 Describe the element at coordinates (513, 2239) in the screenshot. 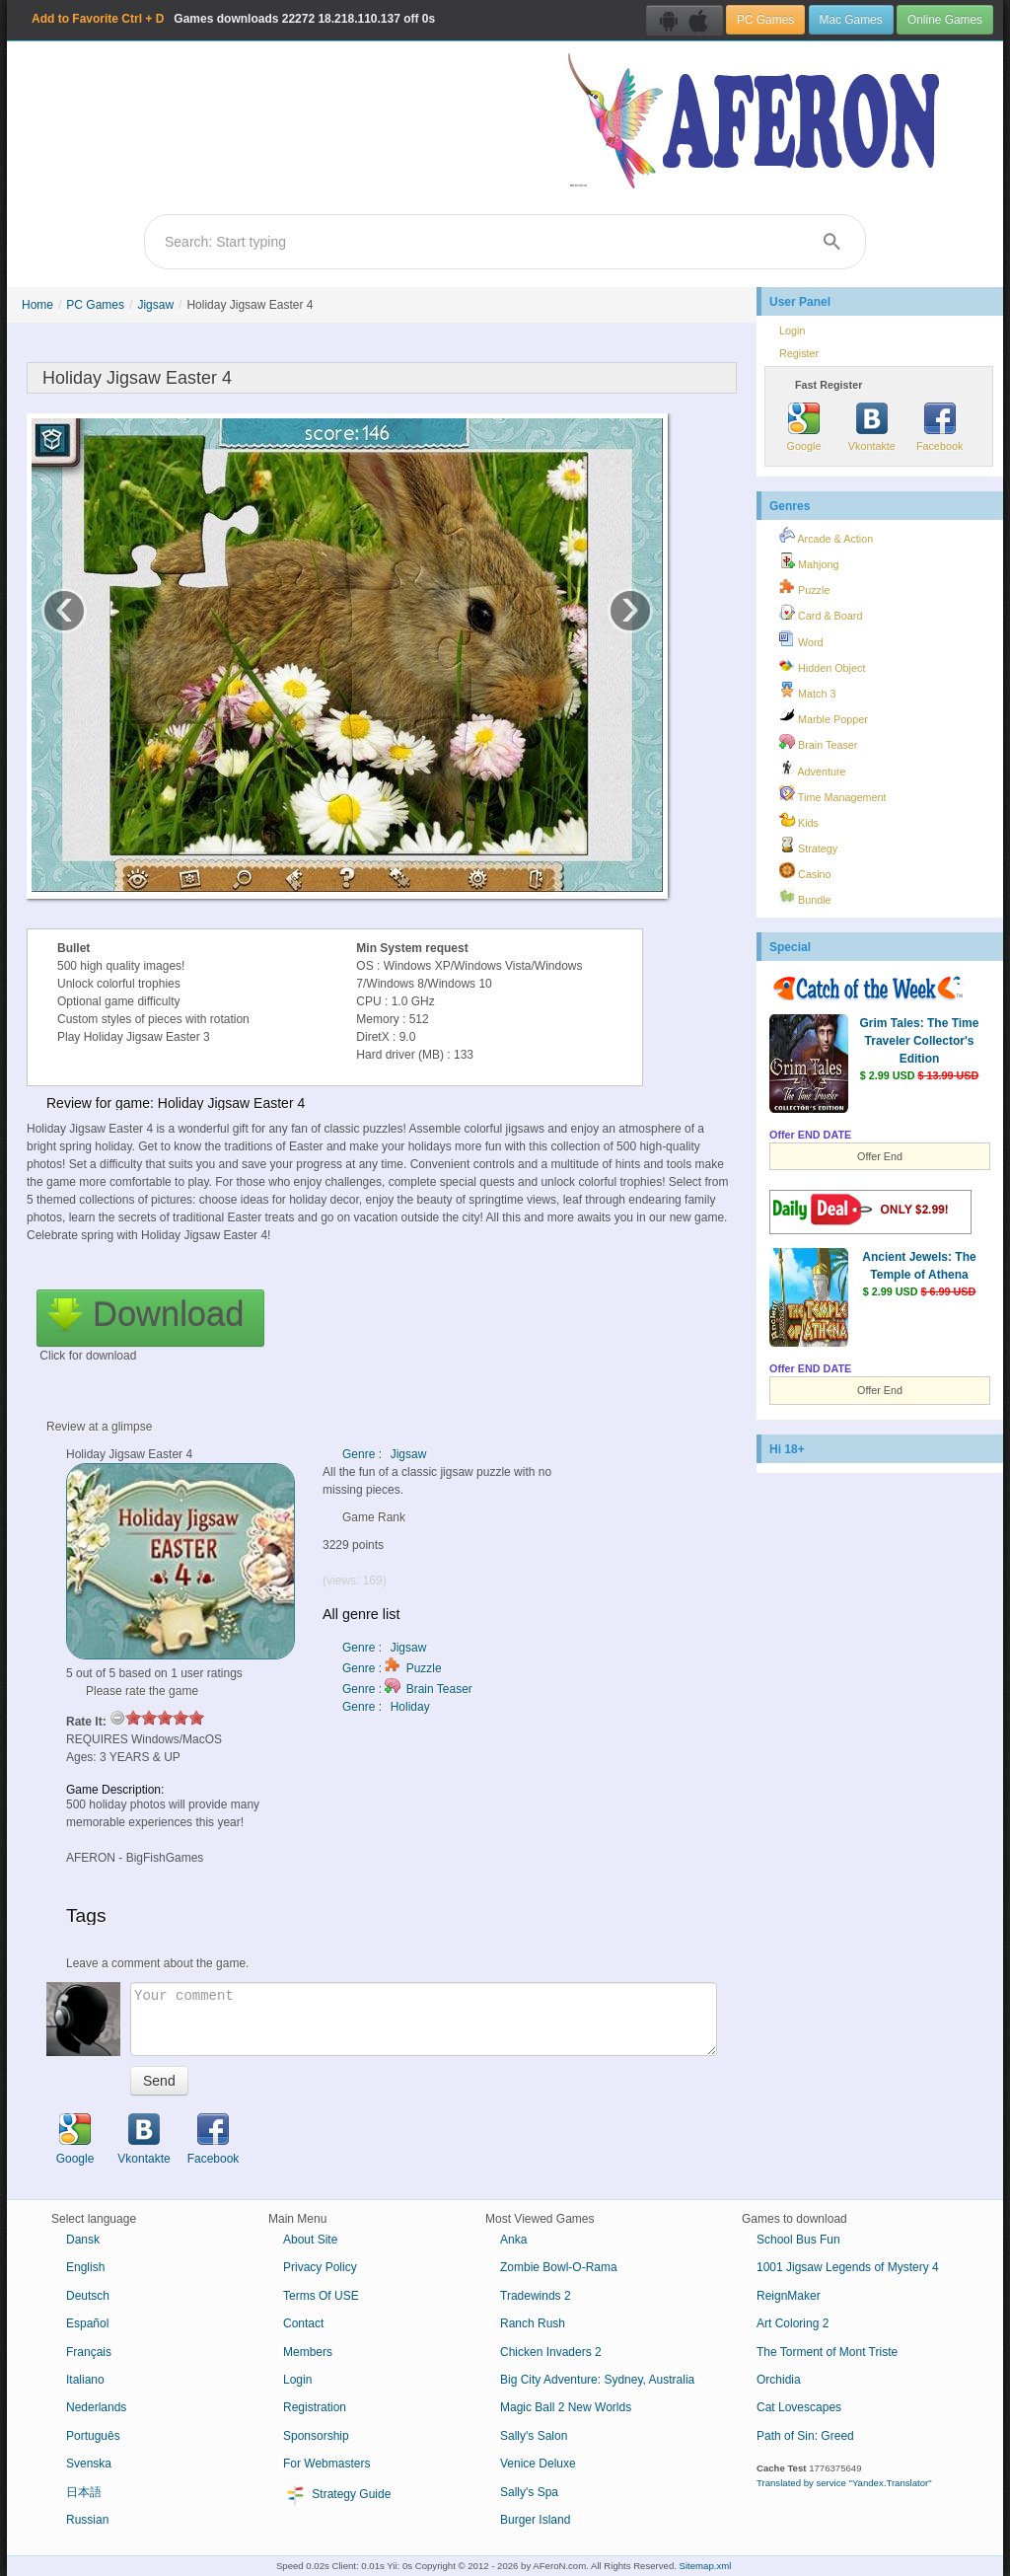

I see `Anka` at that location.